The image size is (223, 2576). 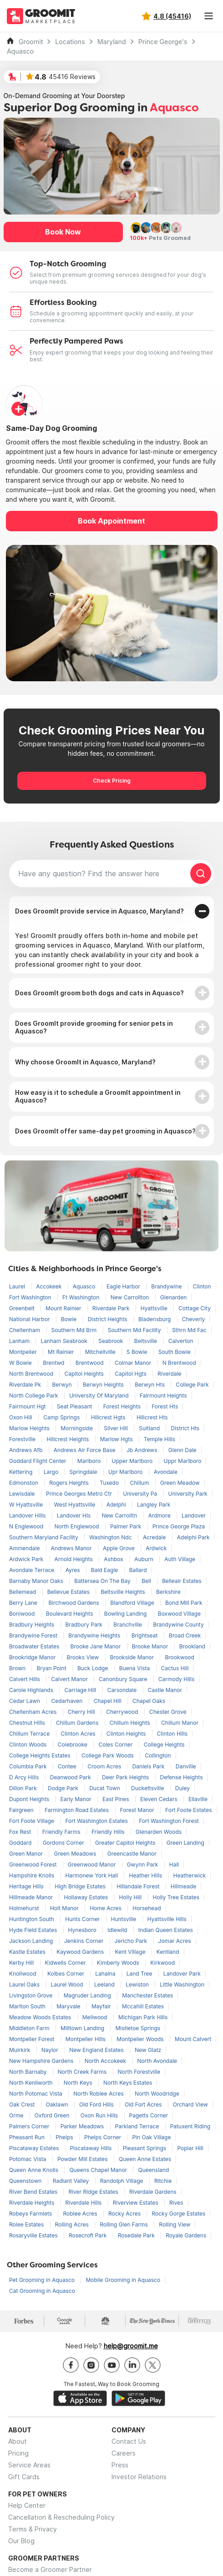 I want to click on Kastle Estates, so click(x=28, y=1951).